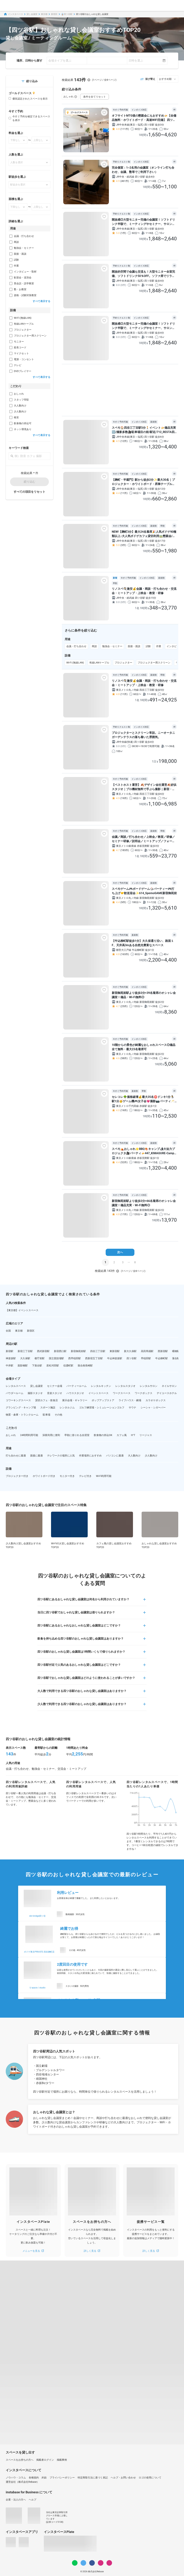 The width and height of the screenshot is (184, 2576). Describe the element at coordinates (174, 109) in the screenshot. I see `AI` at that location.